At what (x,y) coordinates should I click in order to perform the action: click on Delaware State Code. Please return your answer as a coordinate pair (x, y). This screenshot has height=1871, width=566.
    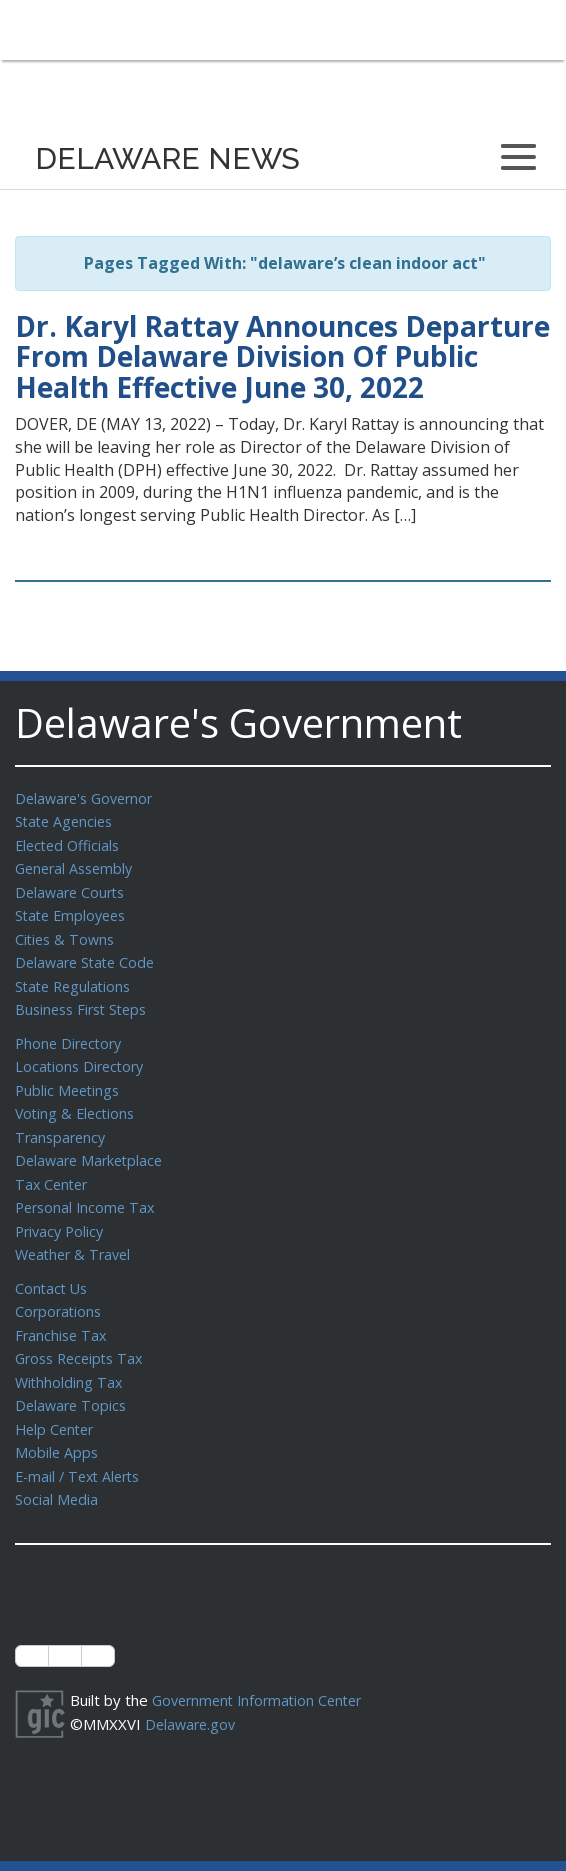
    Looking at the image, I should click on (88, 955).